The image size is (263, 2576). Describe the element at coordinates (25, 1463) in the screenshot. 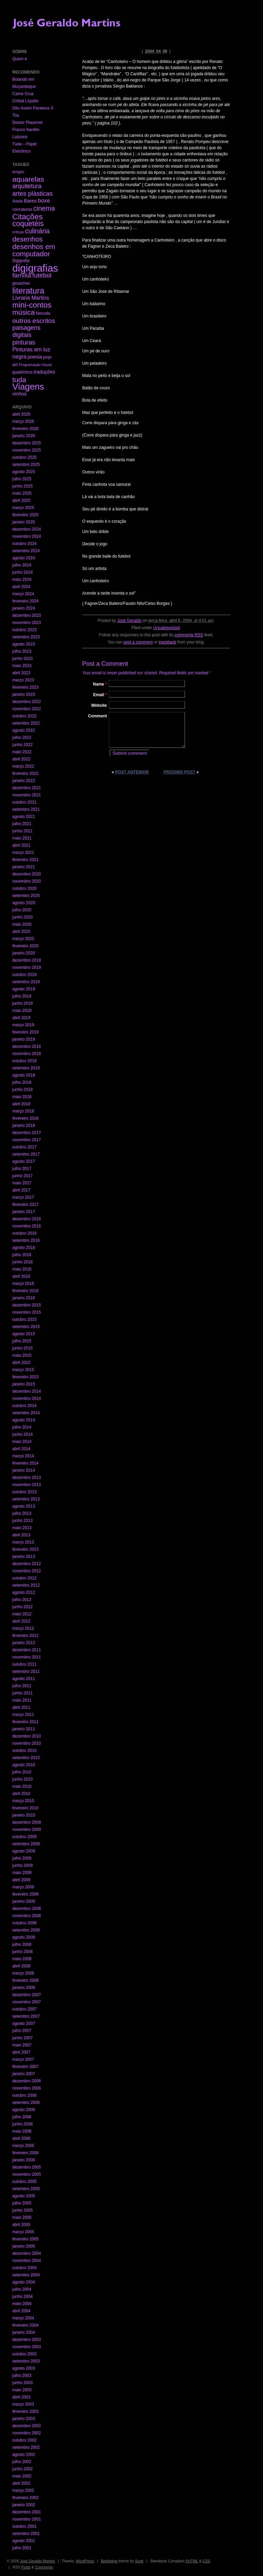

I see `fevereiro 2014` at that location.